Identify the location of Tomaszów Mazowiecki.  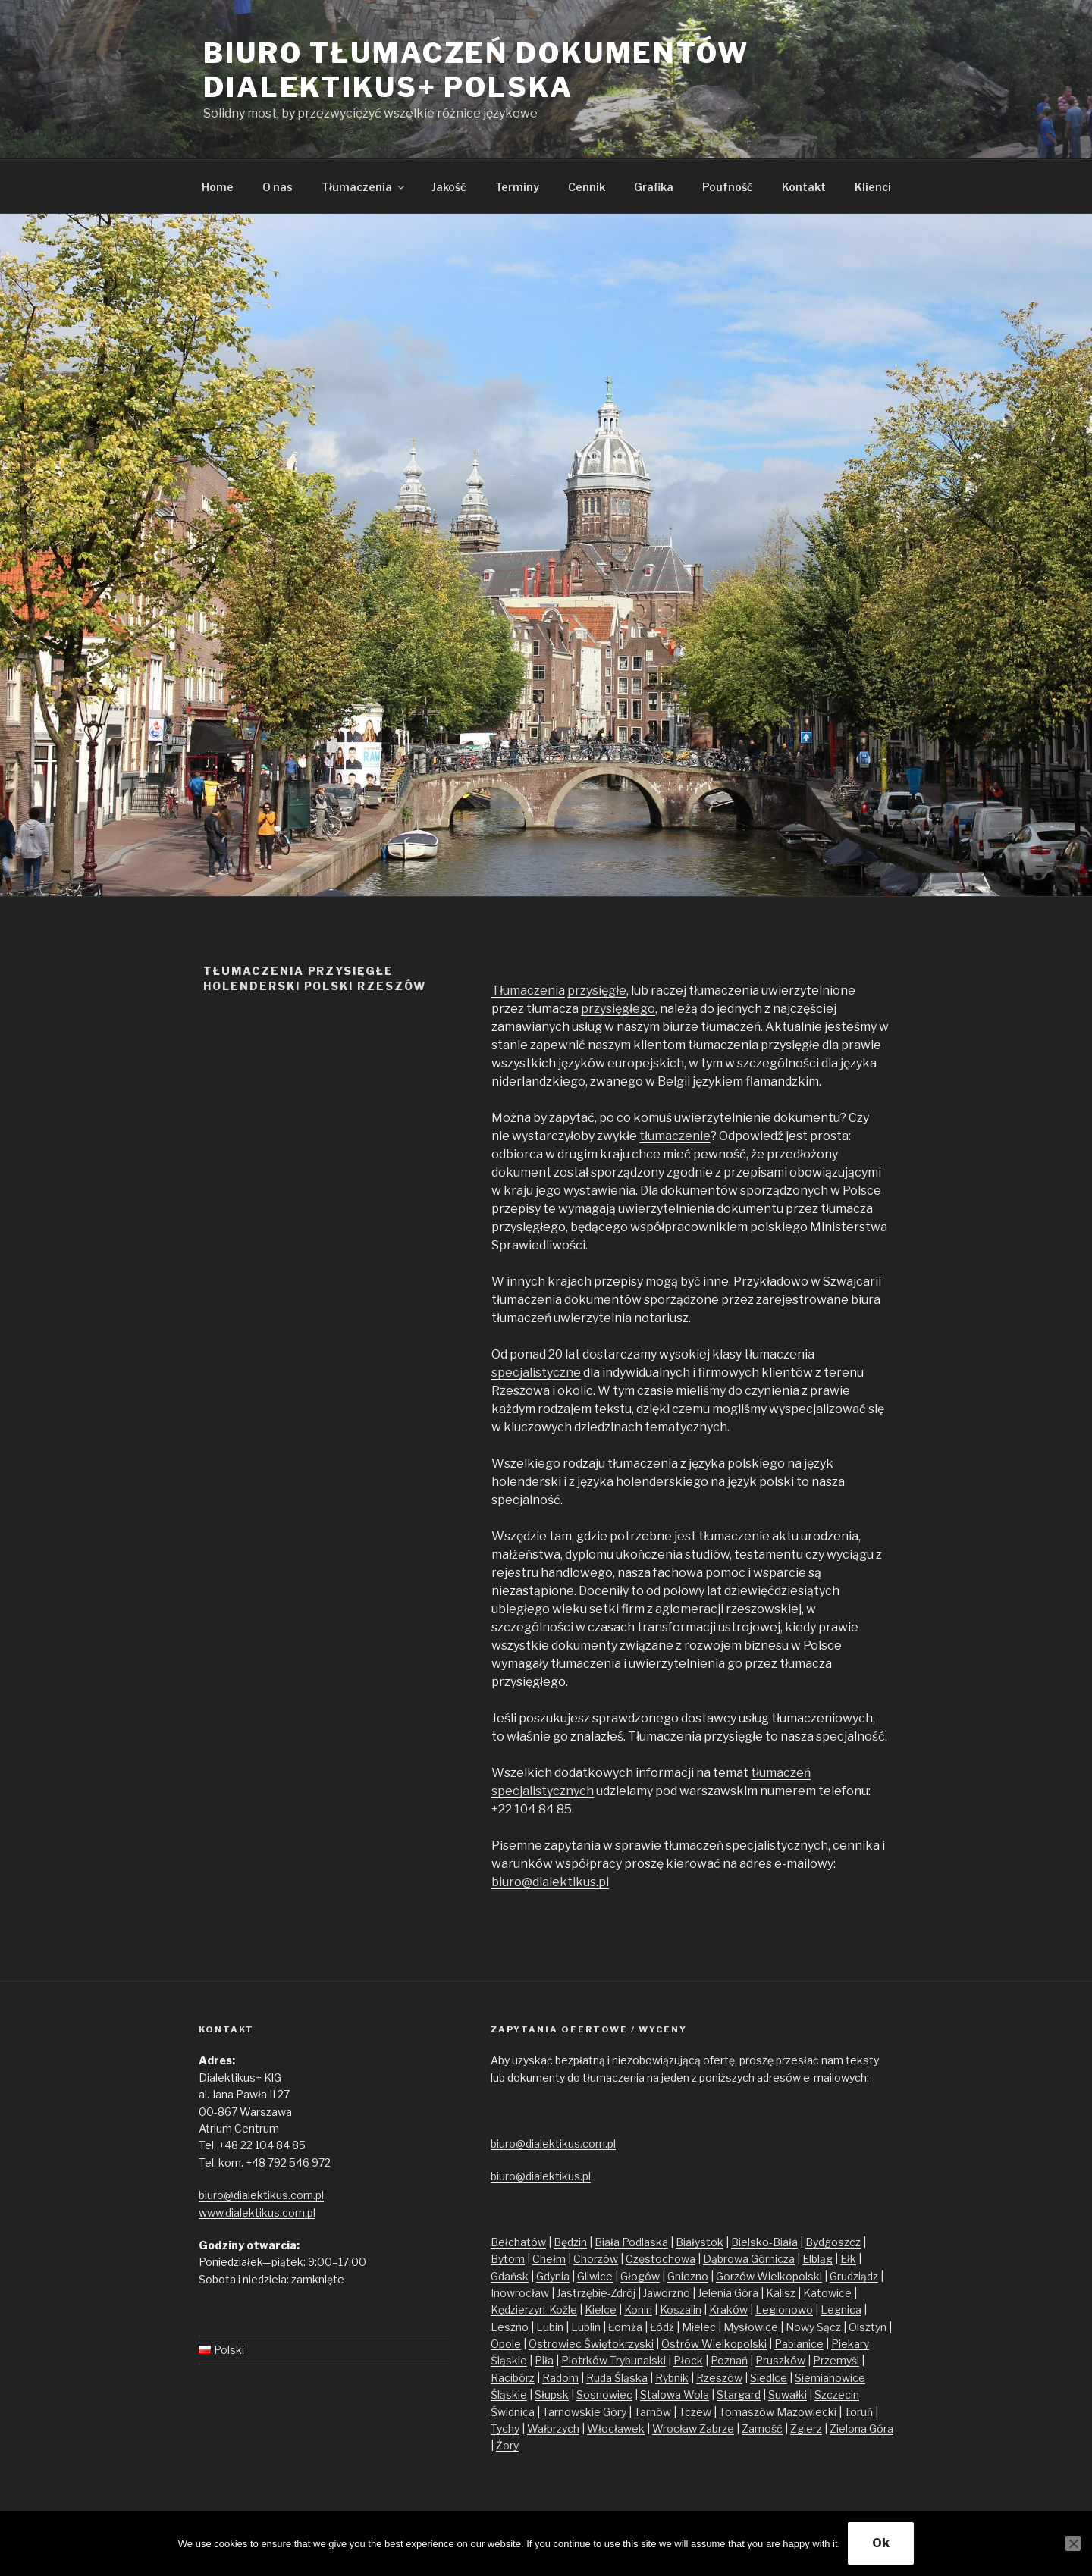
(777, 2411).